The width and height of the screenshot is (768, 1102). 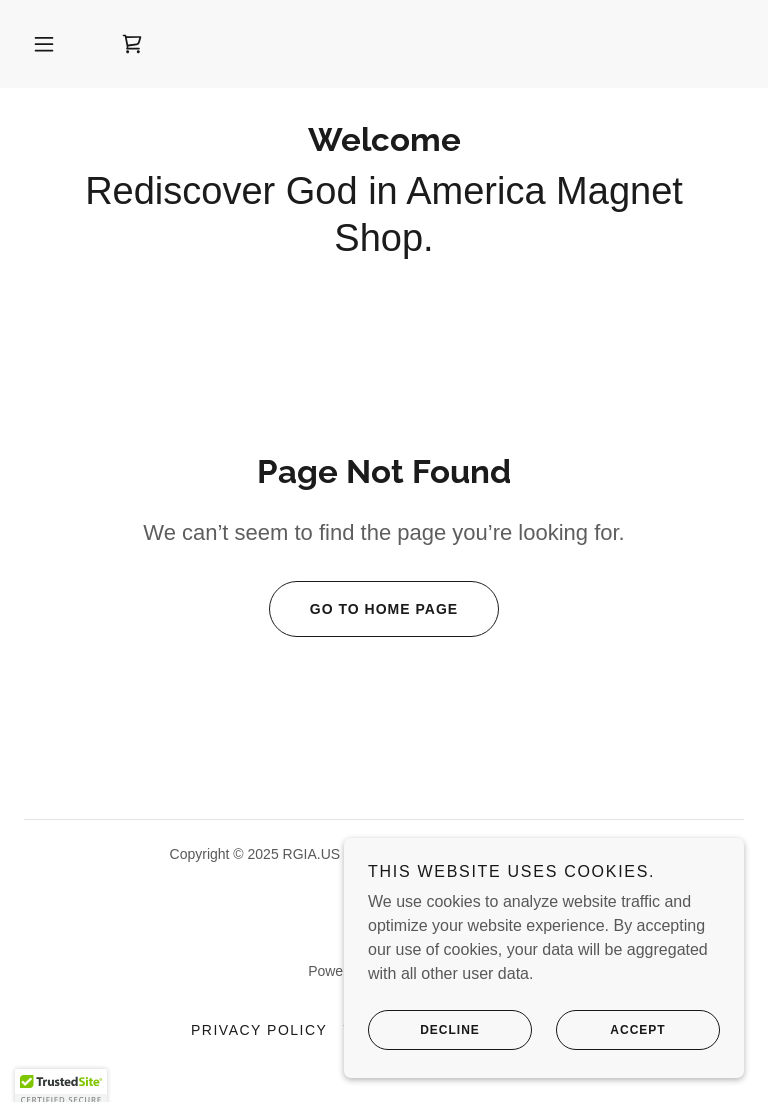 I want to click on Go To Home Page, so click(x=363, y=609).